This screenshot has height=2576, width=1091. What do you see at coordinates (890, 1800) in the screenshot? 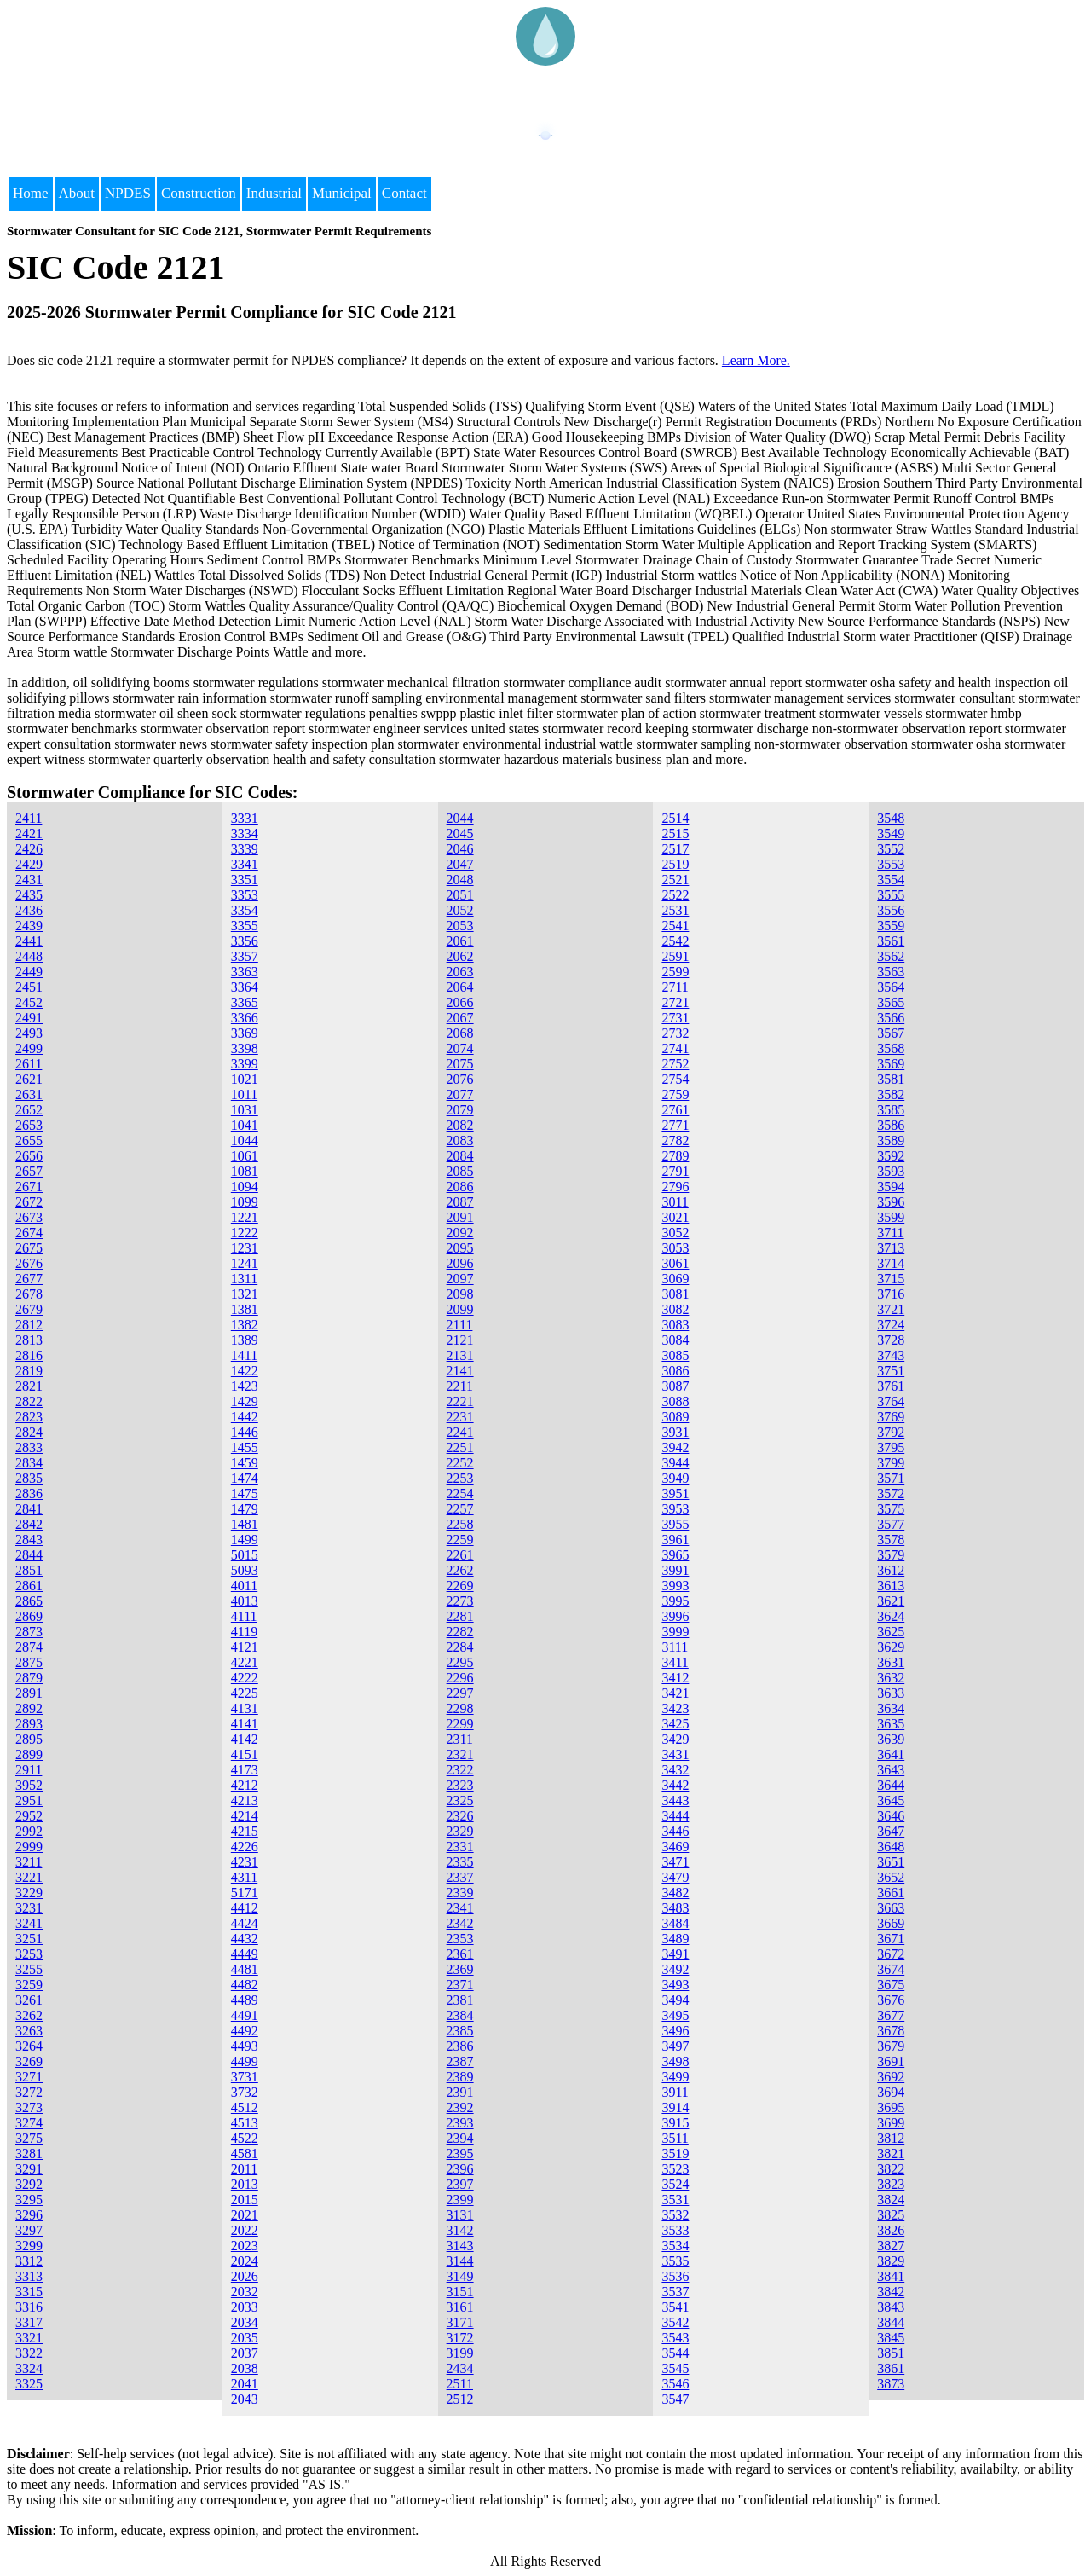
I see `3645` at bounding box center [890, 1800].